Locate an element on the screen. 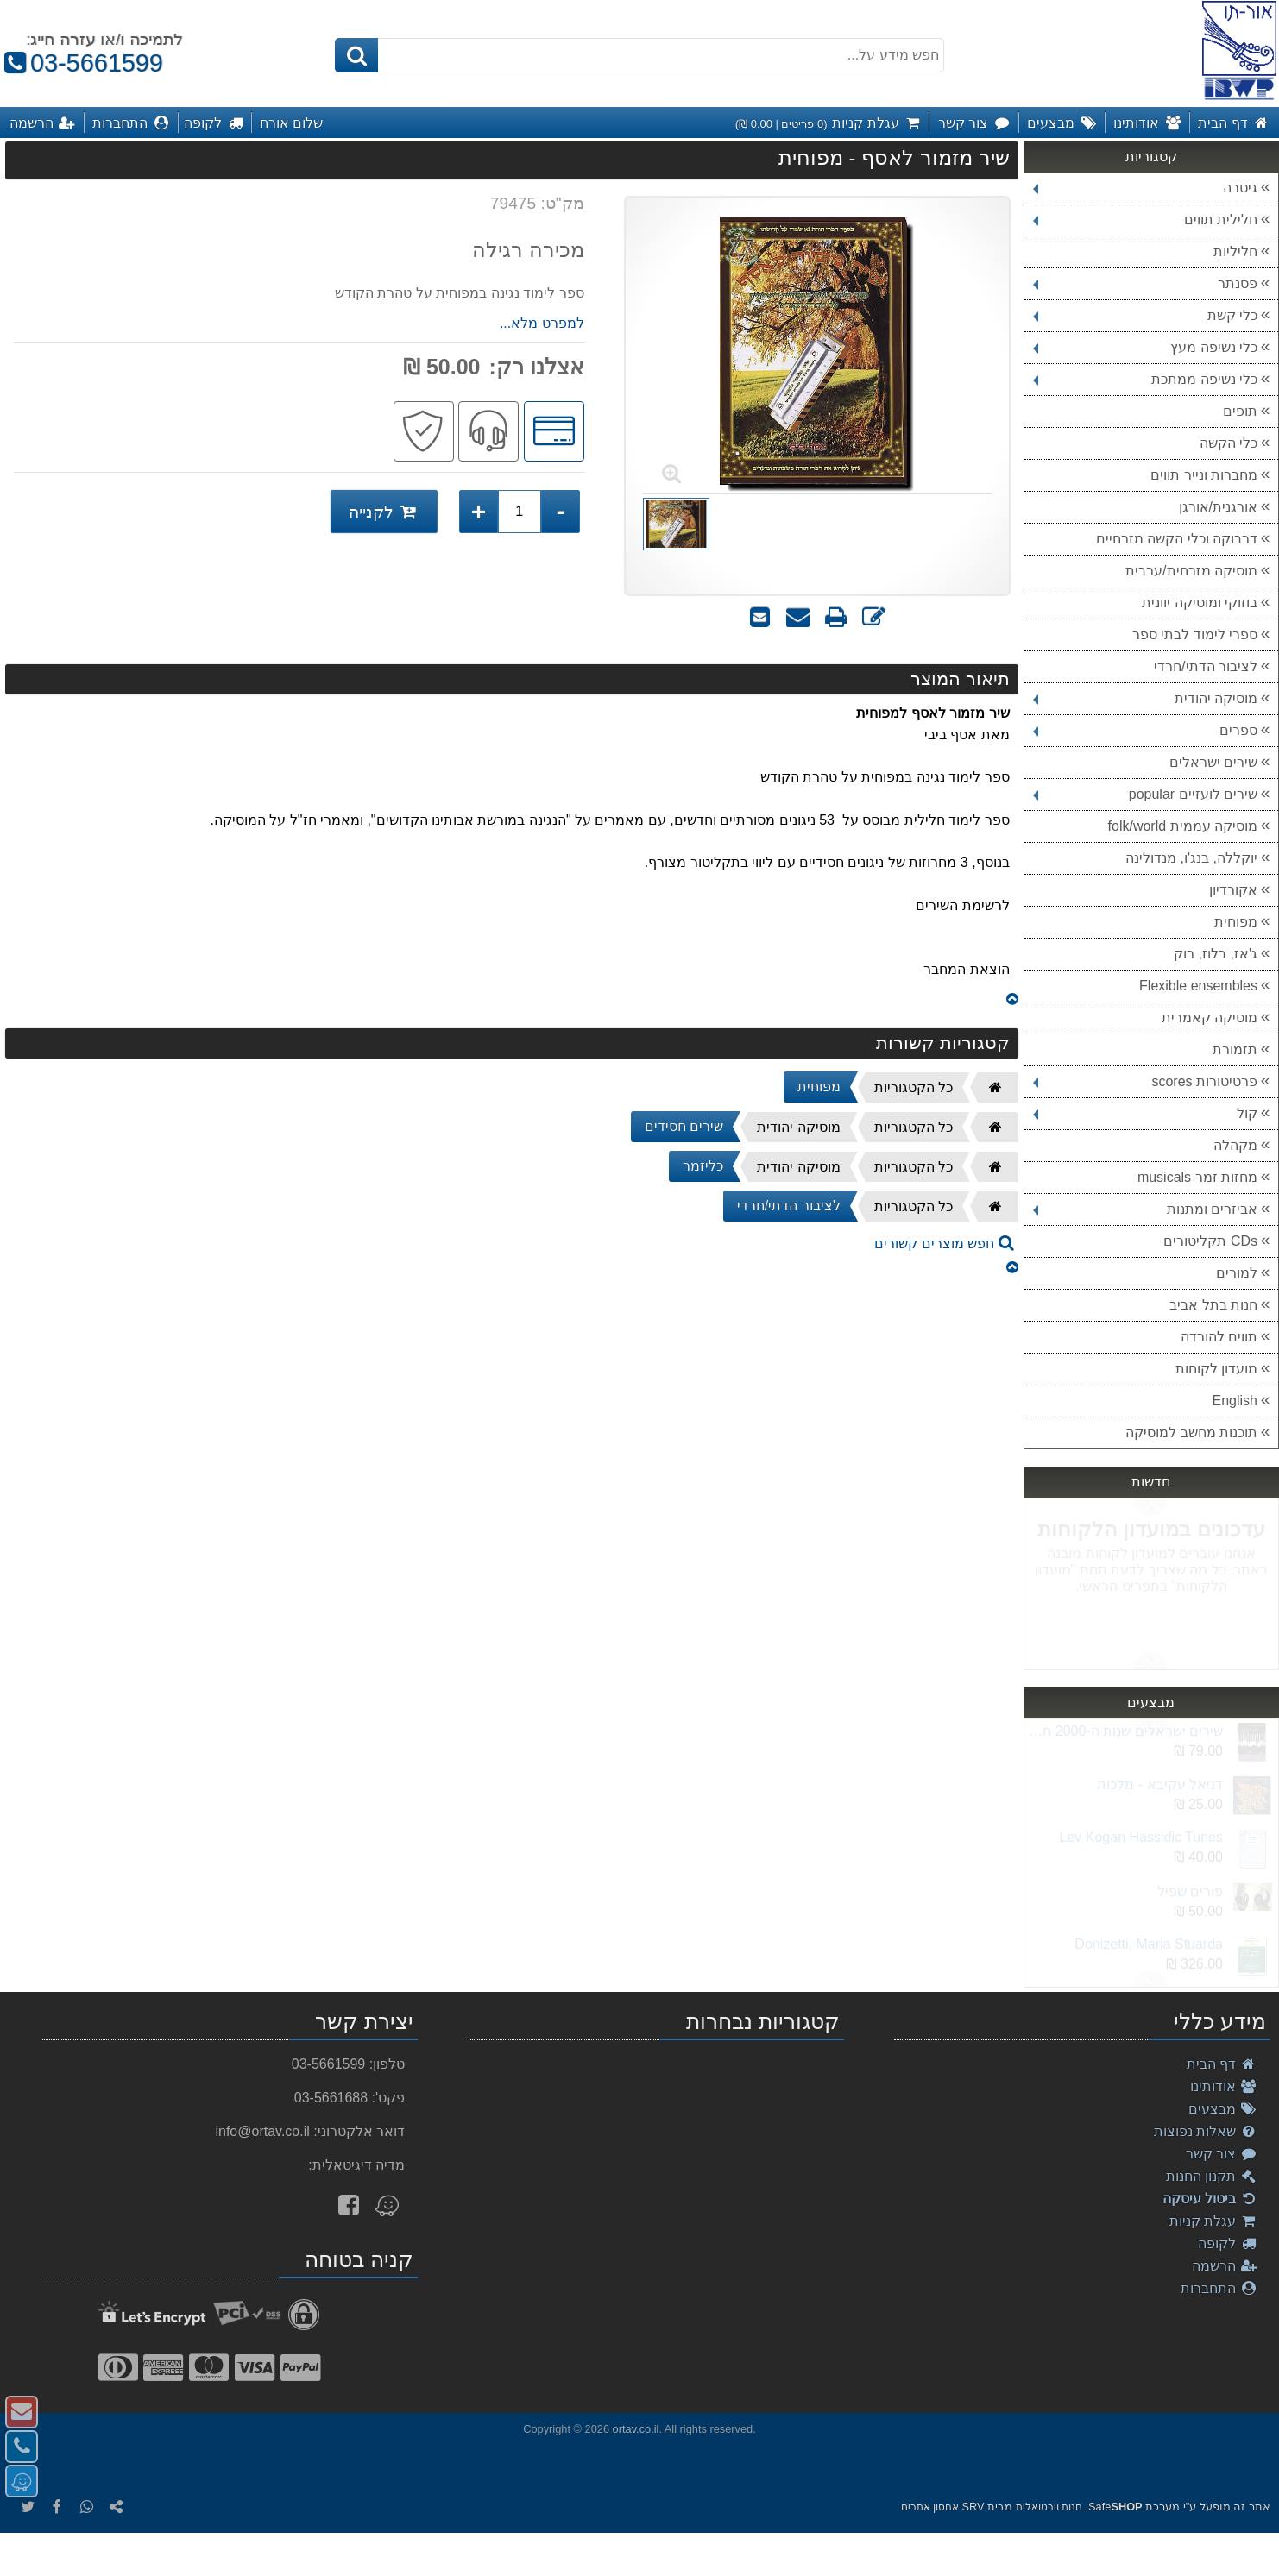 The width and height of the screenshot is (1279, 2576). הרשמה is located at coordinates (1224, 2266).